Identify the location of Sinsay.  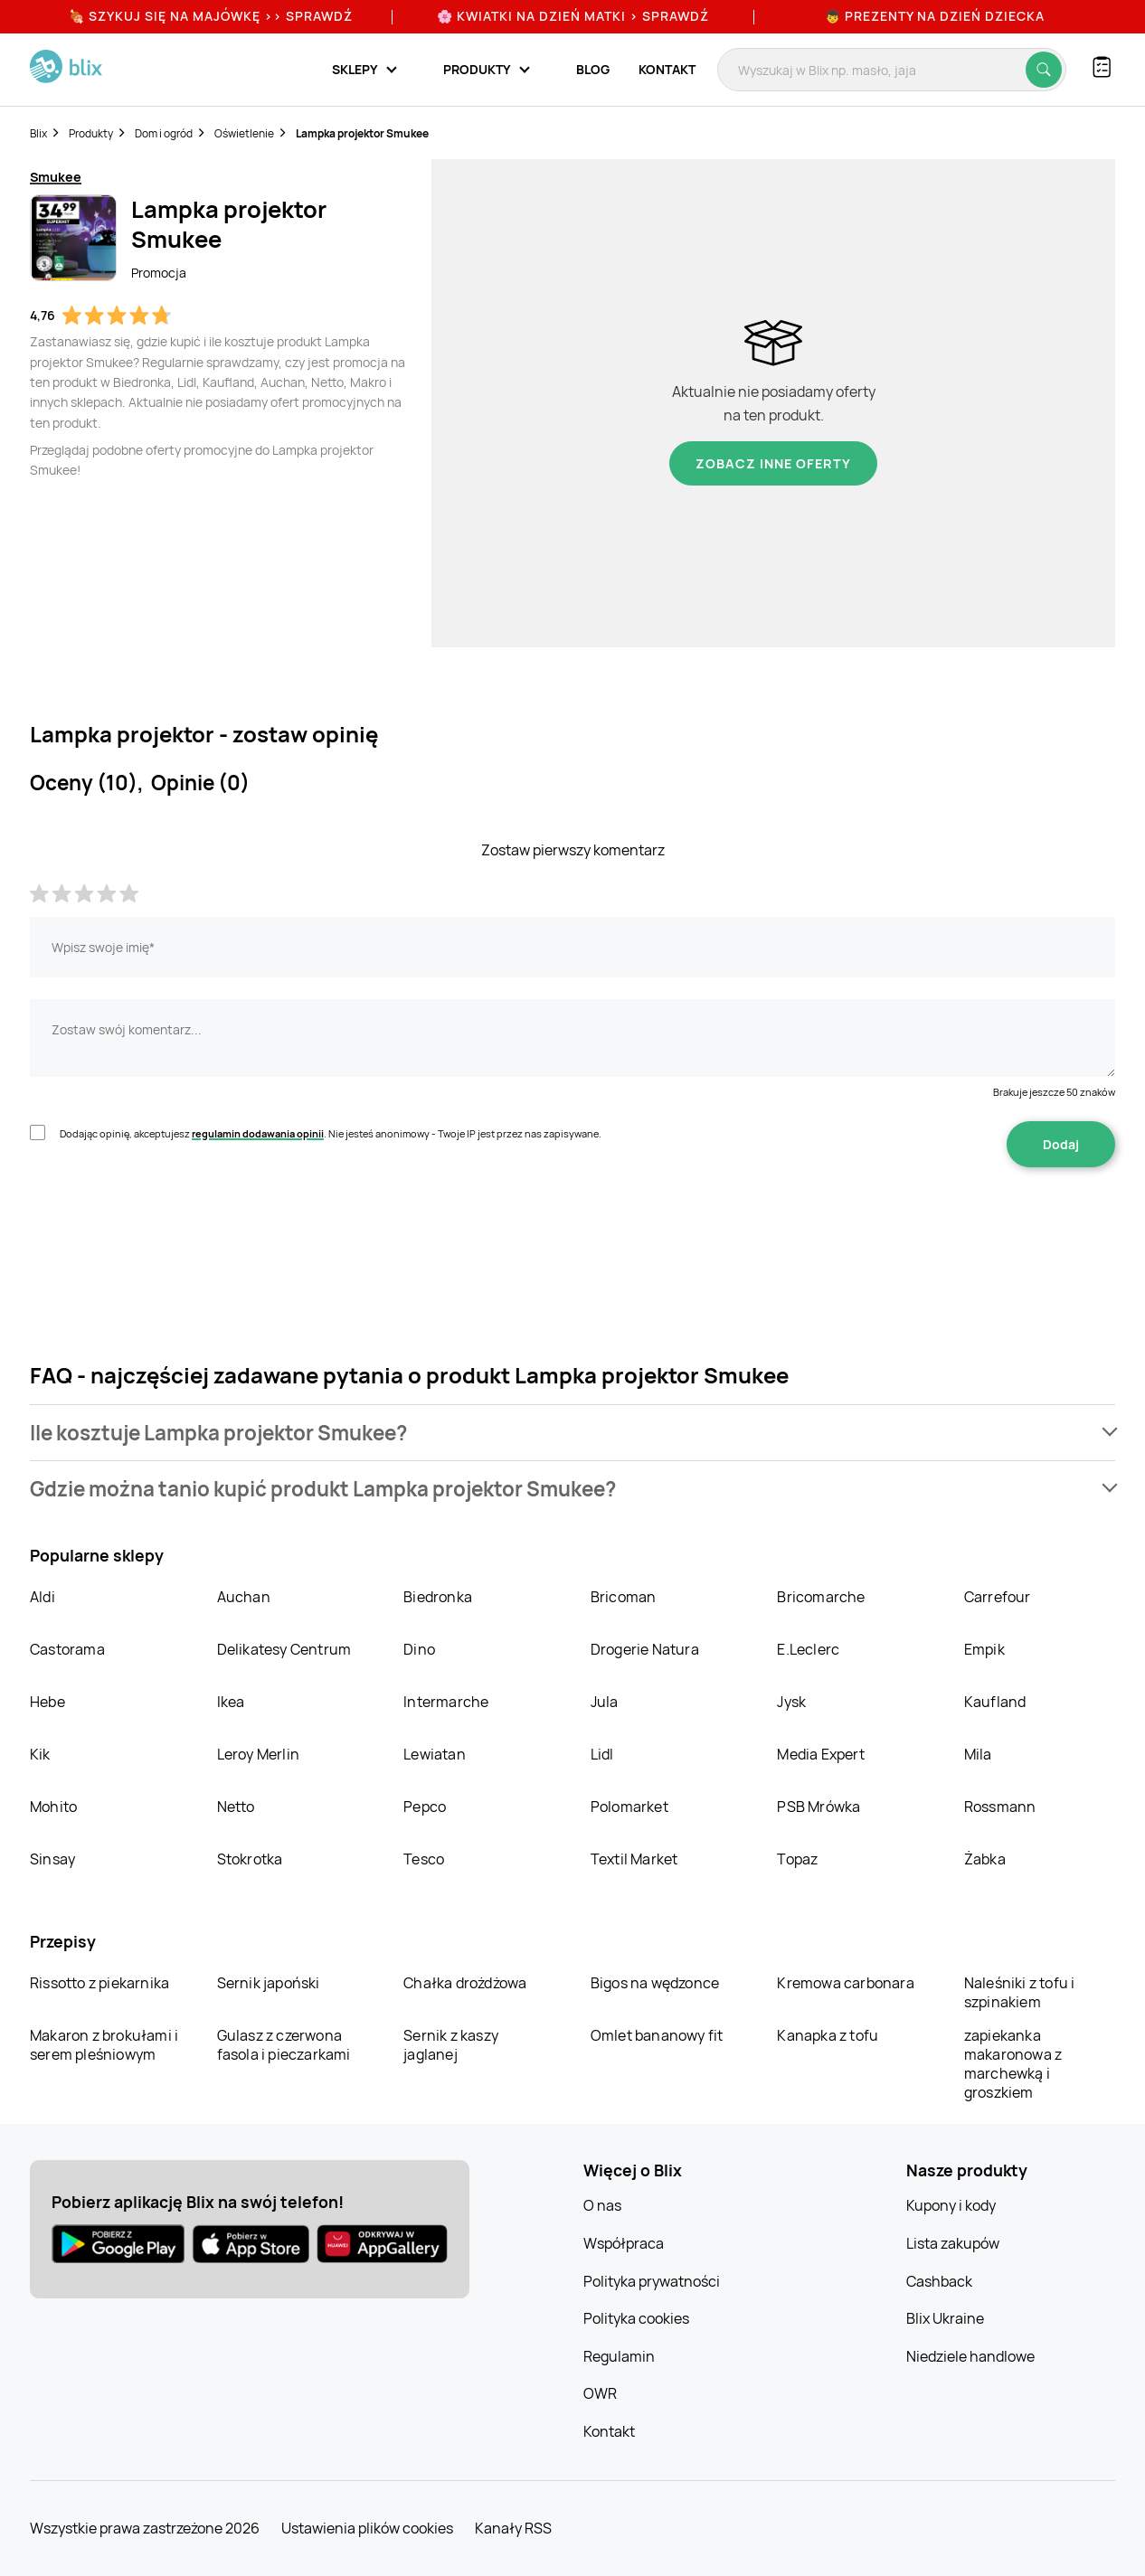
(52, 1859).